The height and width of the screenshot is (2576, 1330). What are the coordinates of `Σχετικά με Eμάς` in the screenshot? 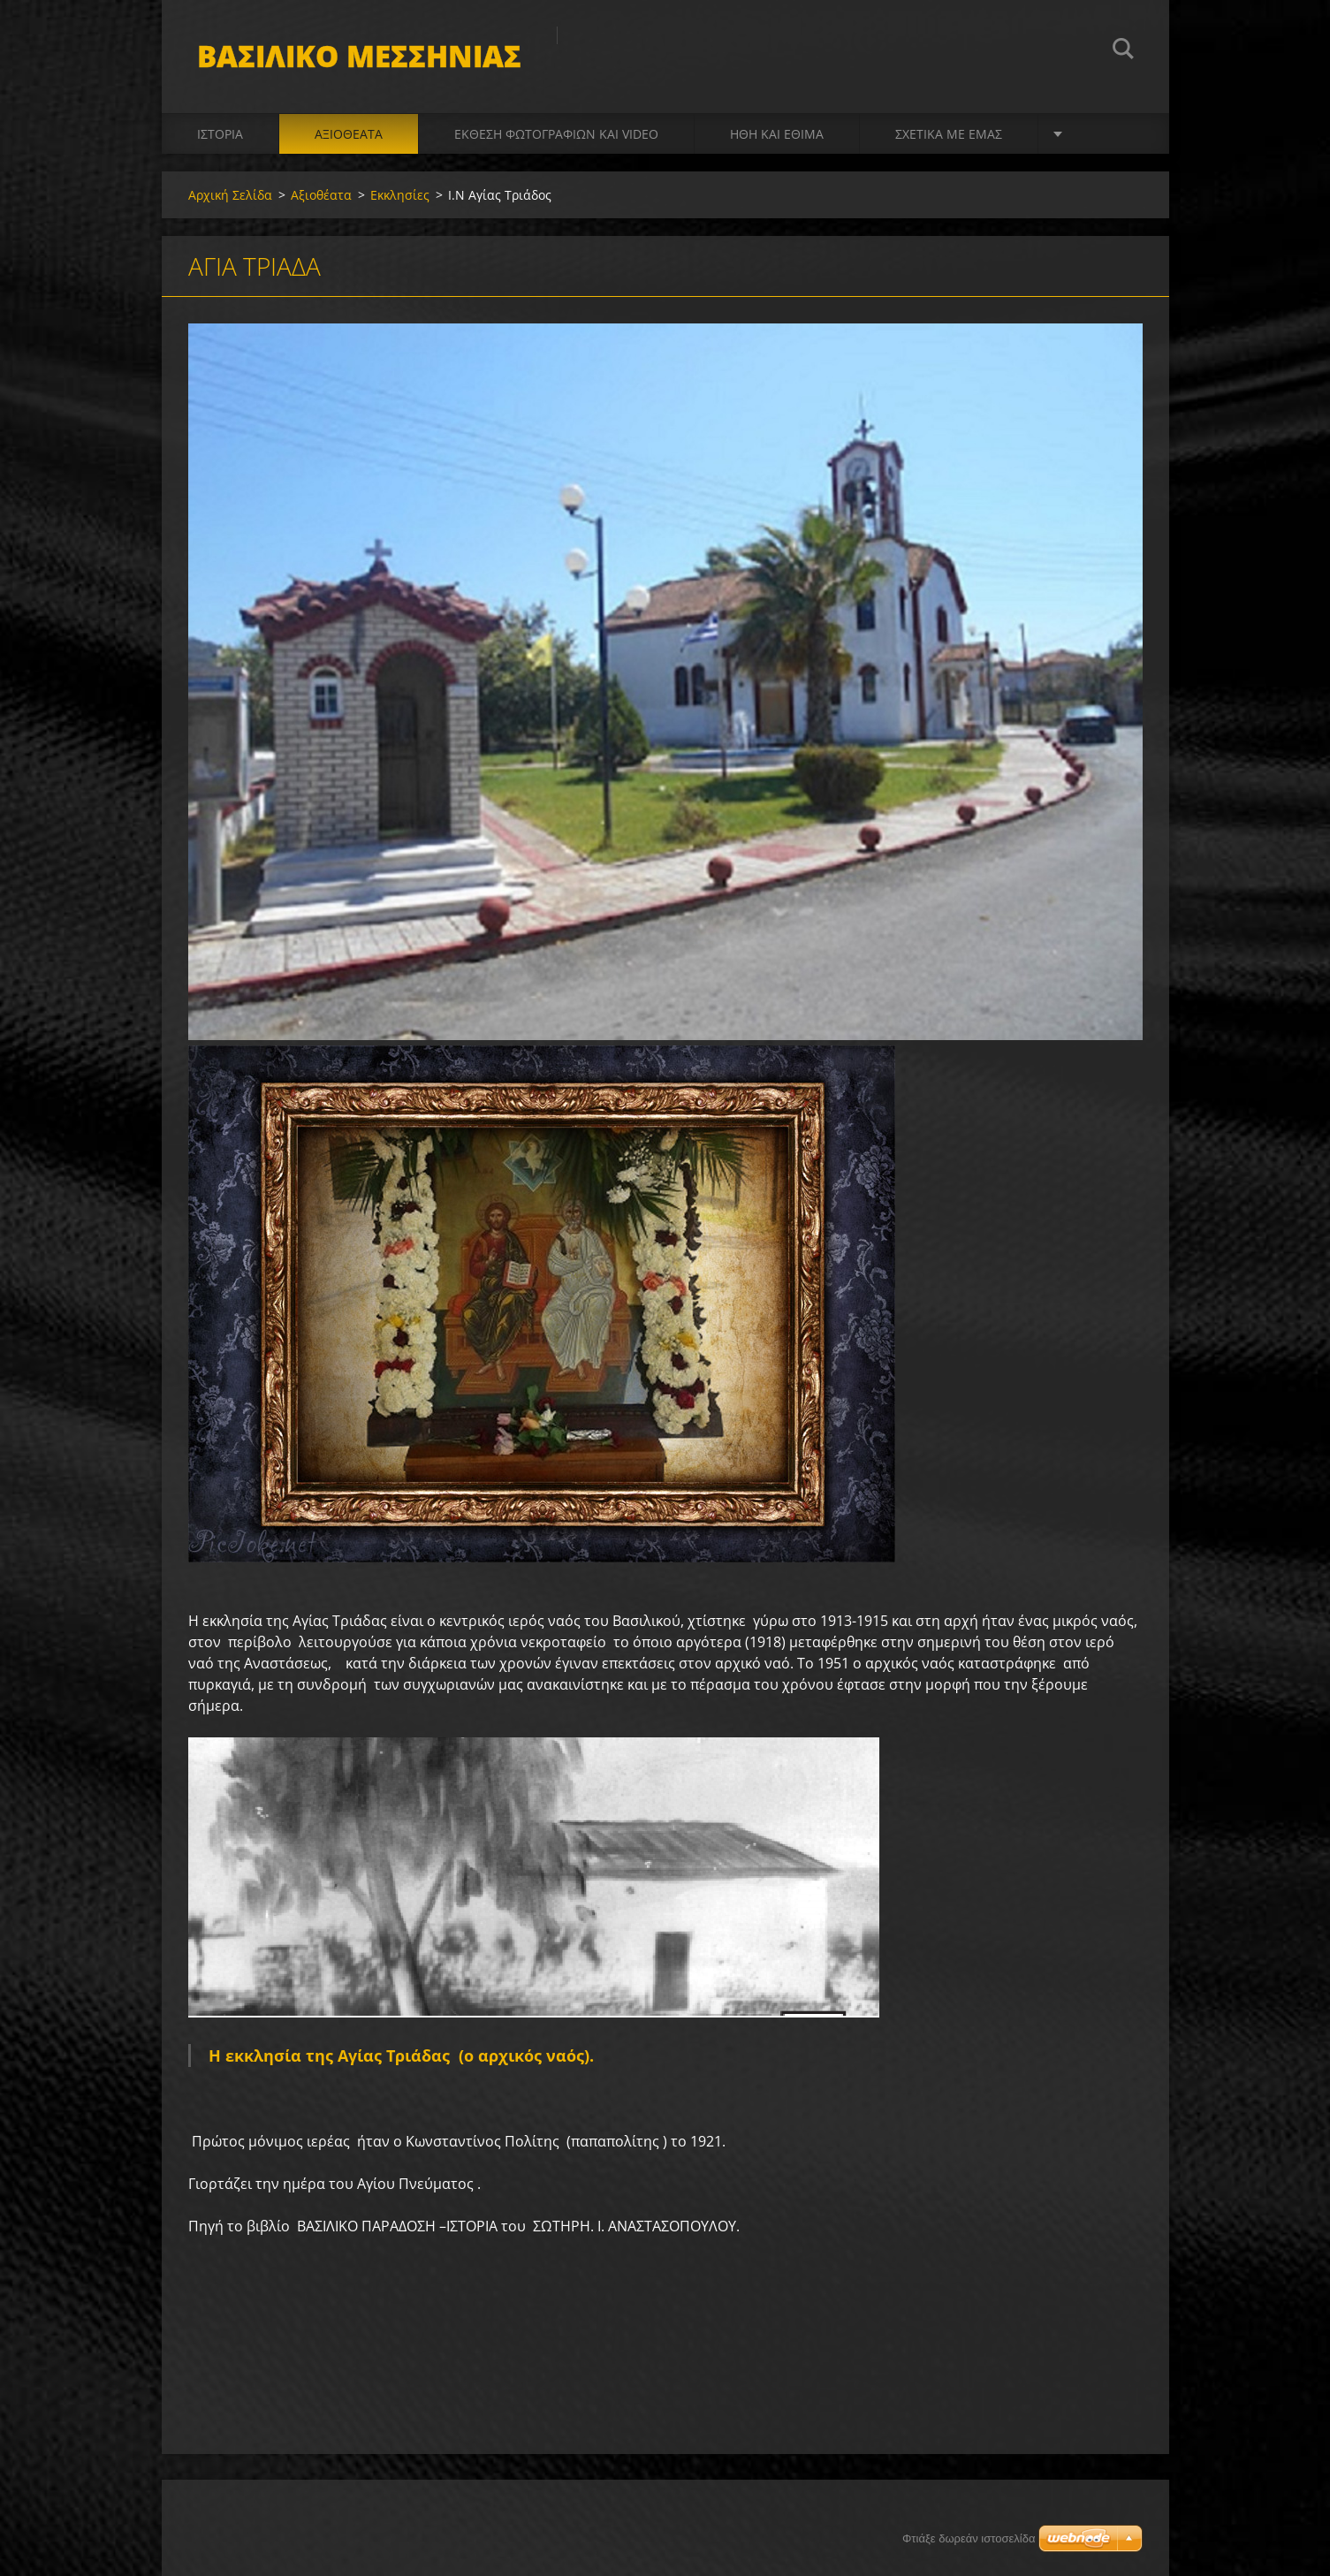 It's located at (948, 133).